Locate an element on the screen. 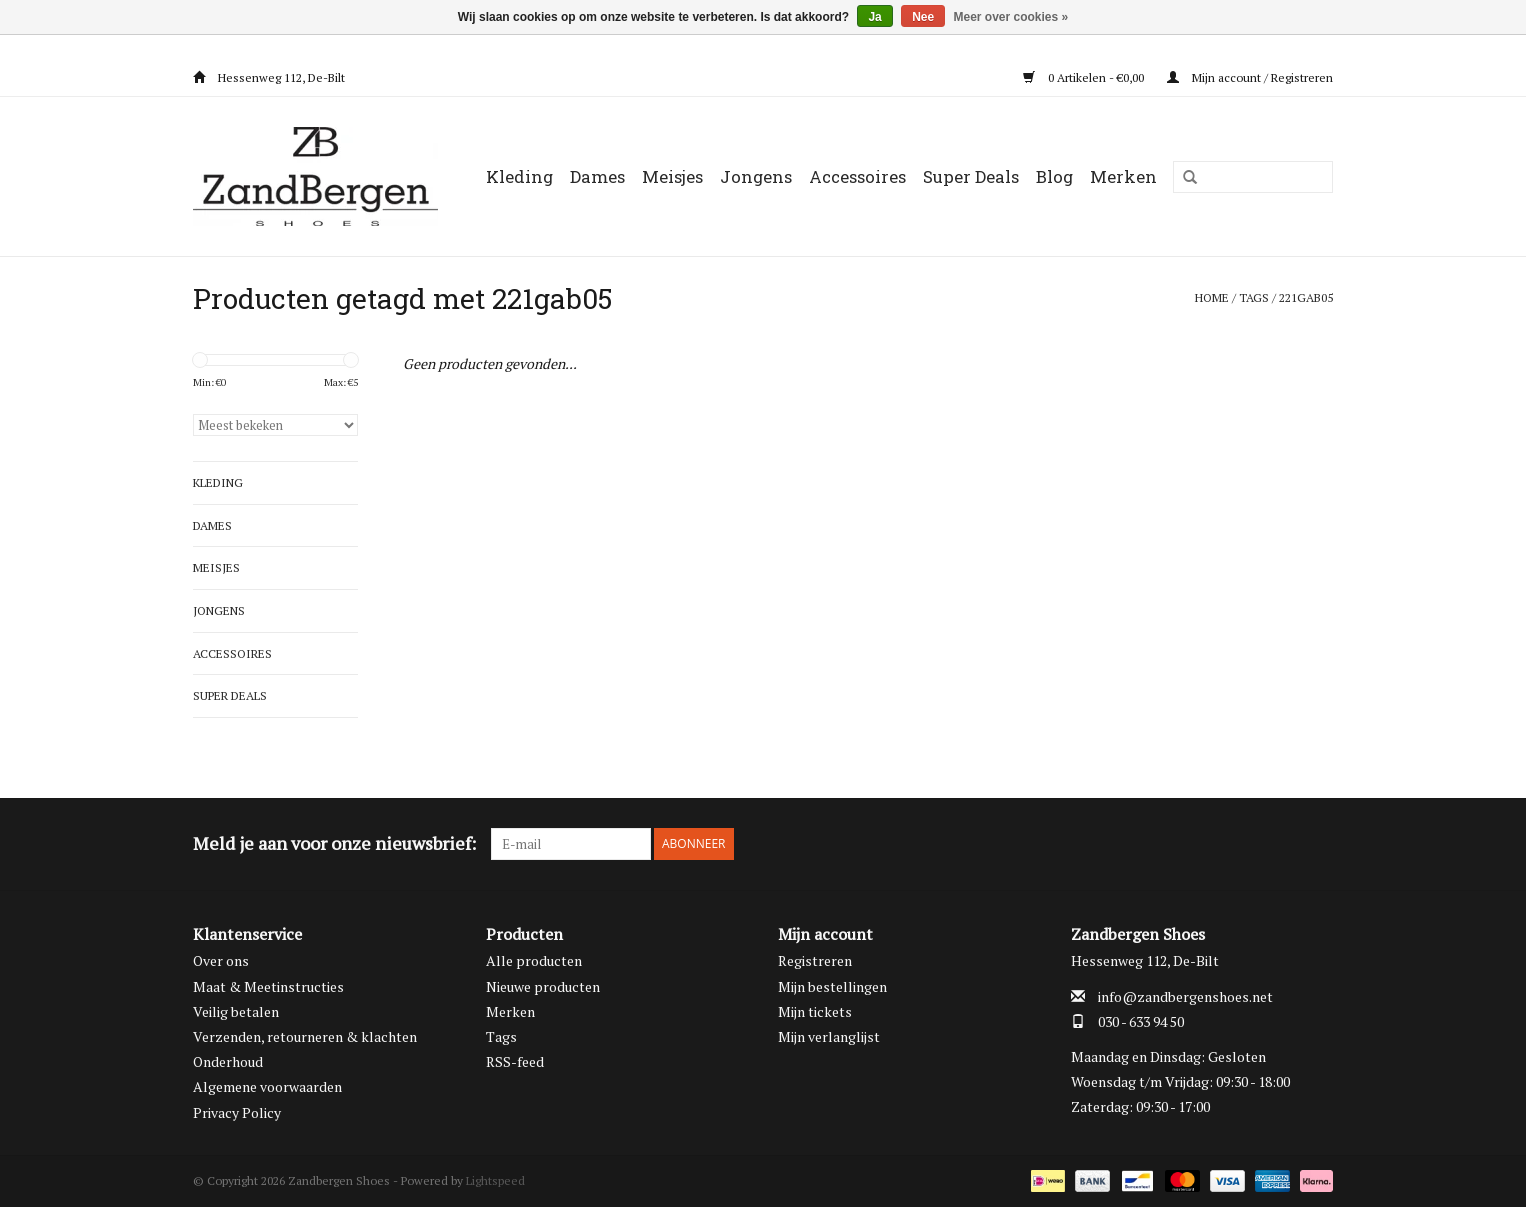  221gab05 is located at coordinates (1306, 297).